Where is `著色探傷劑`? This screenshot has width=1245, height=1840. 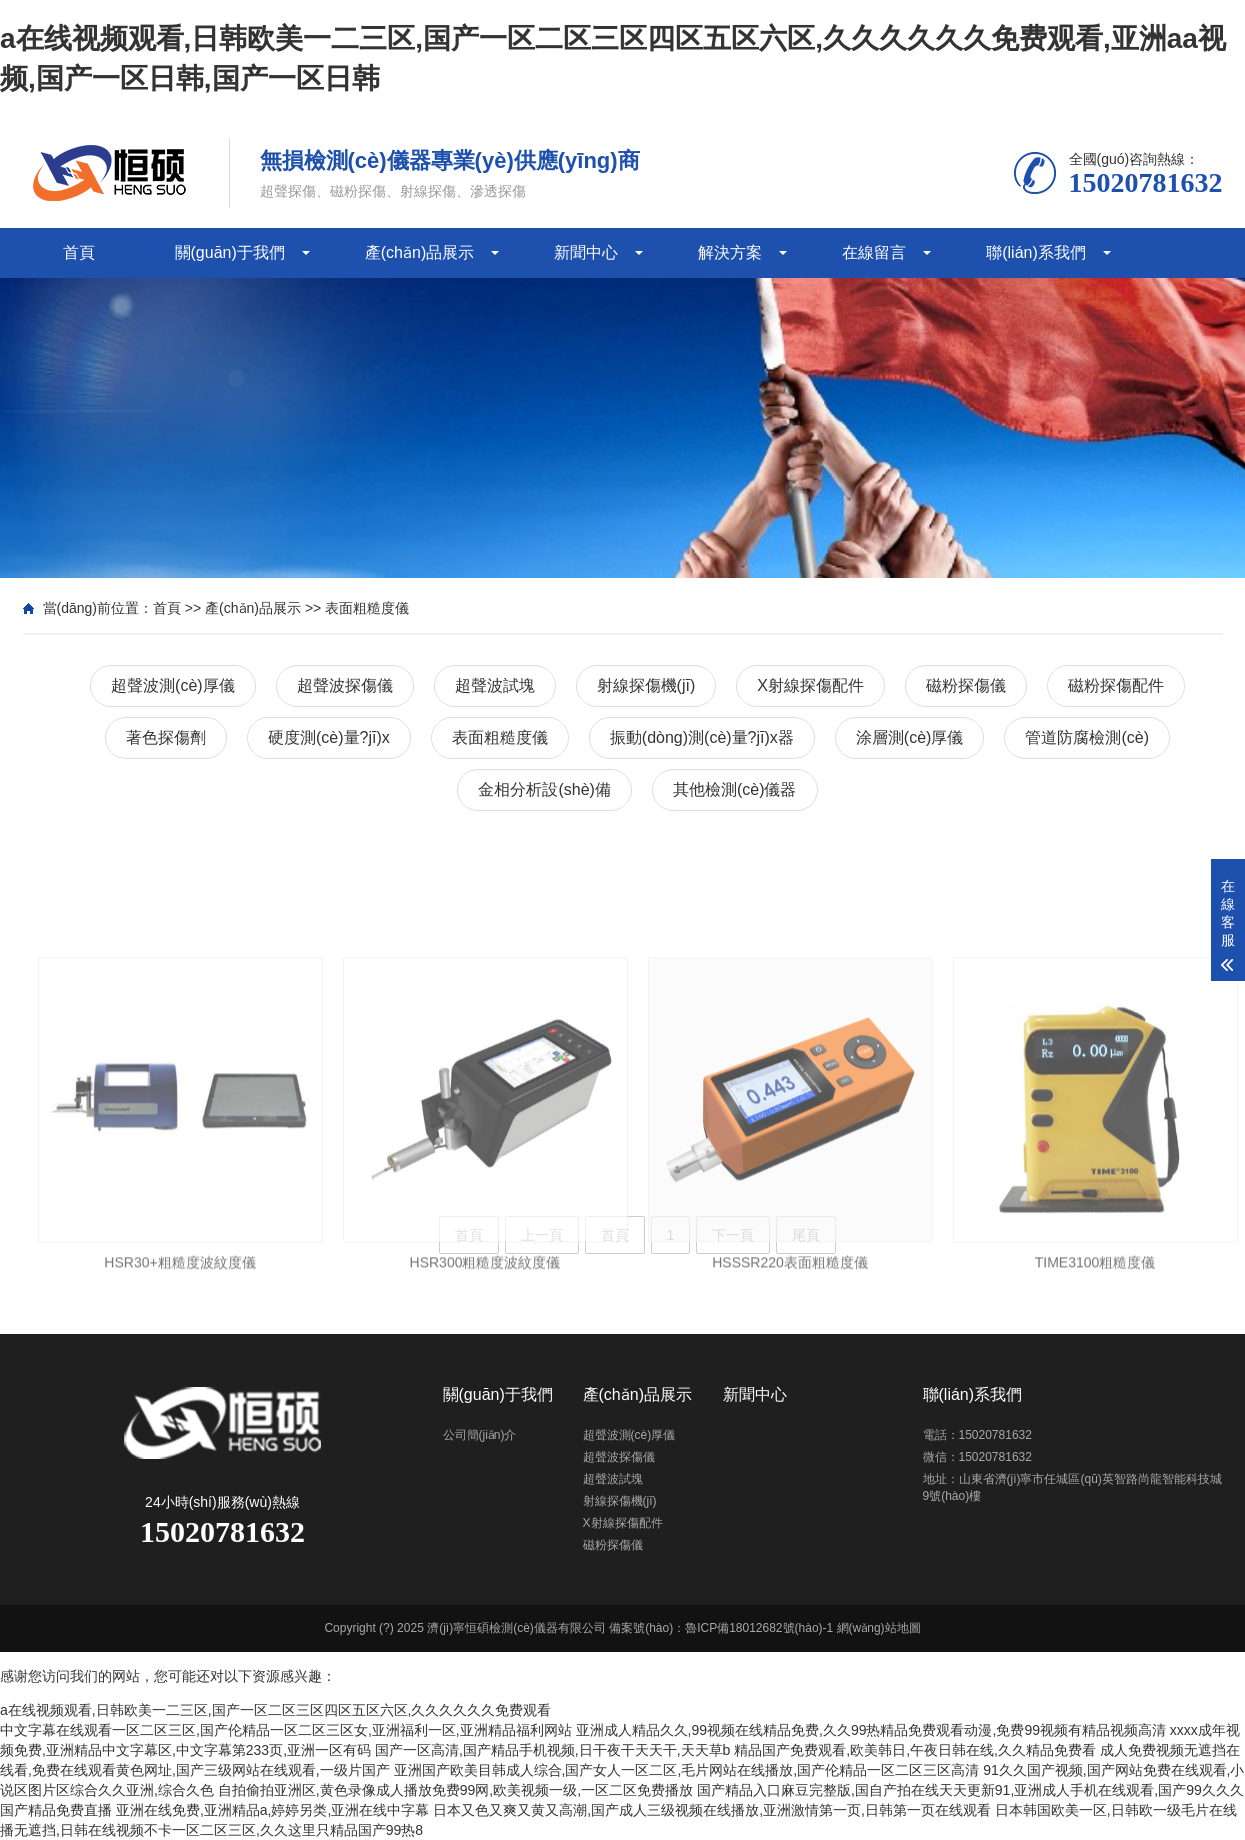 著色探傷劑 is located at coordinates (166, 737).